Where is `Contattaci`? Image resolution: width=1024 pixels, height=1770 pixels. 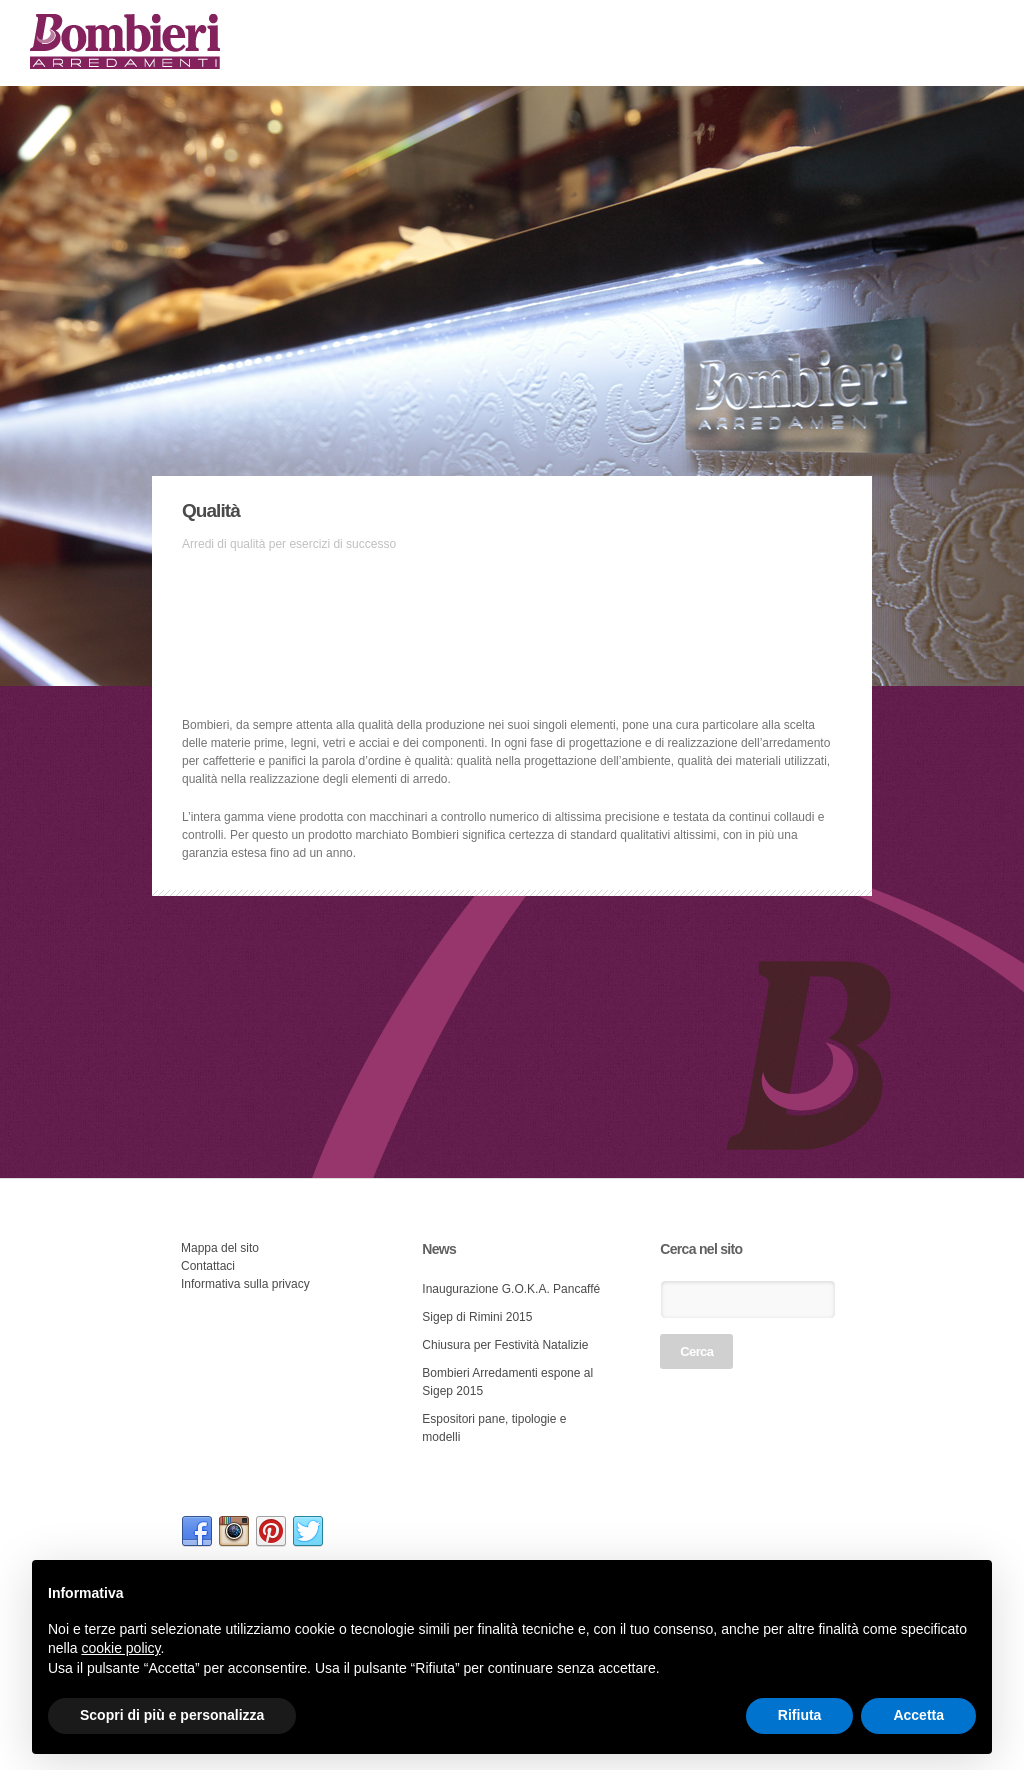 Contattaci is located at coordinates (208, 1266).